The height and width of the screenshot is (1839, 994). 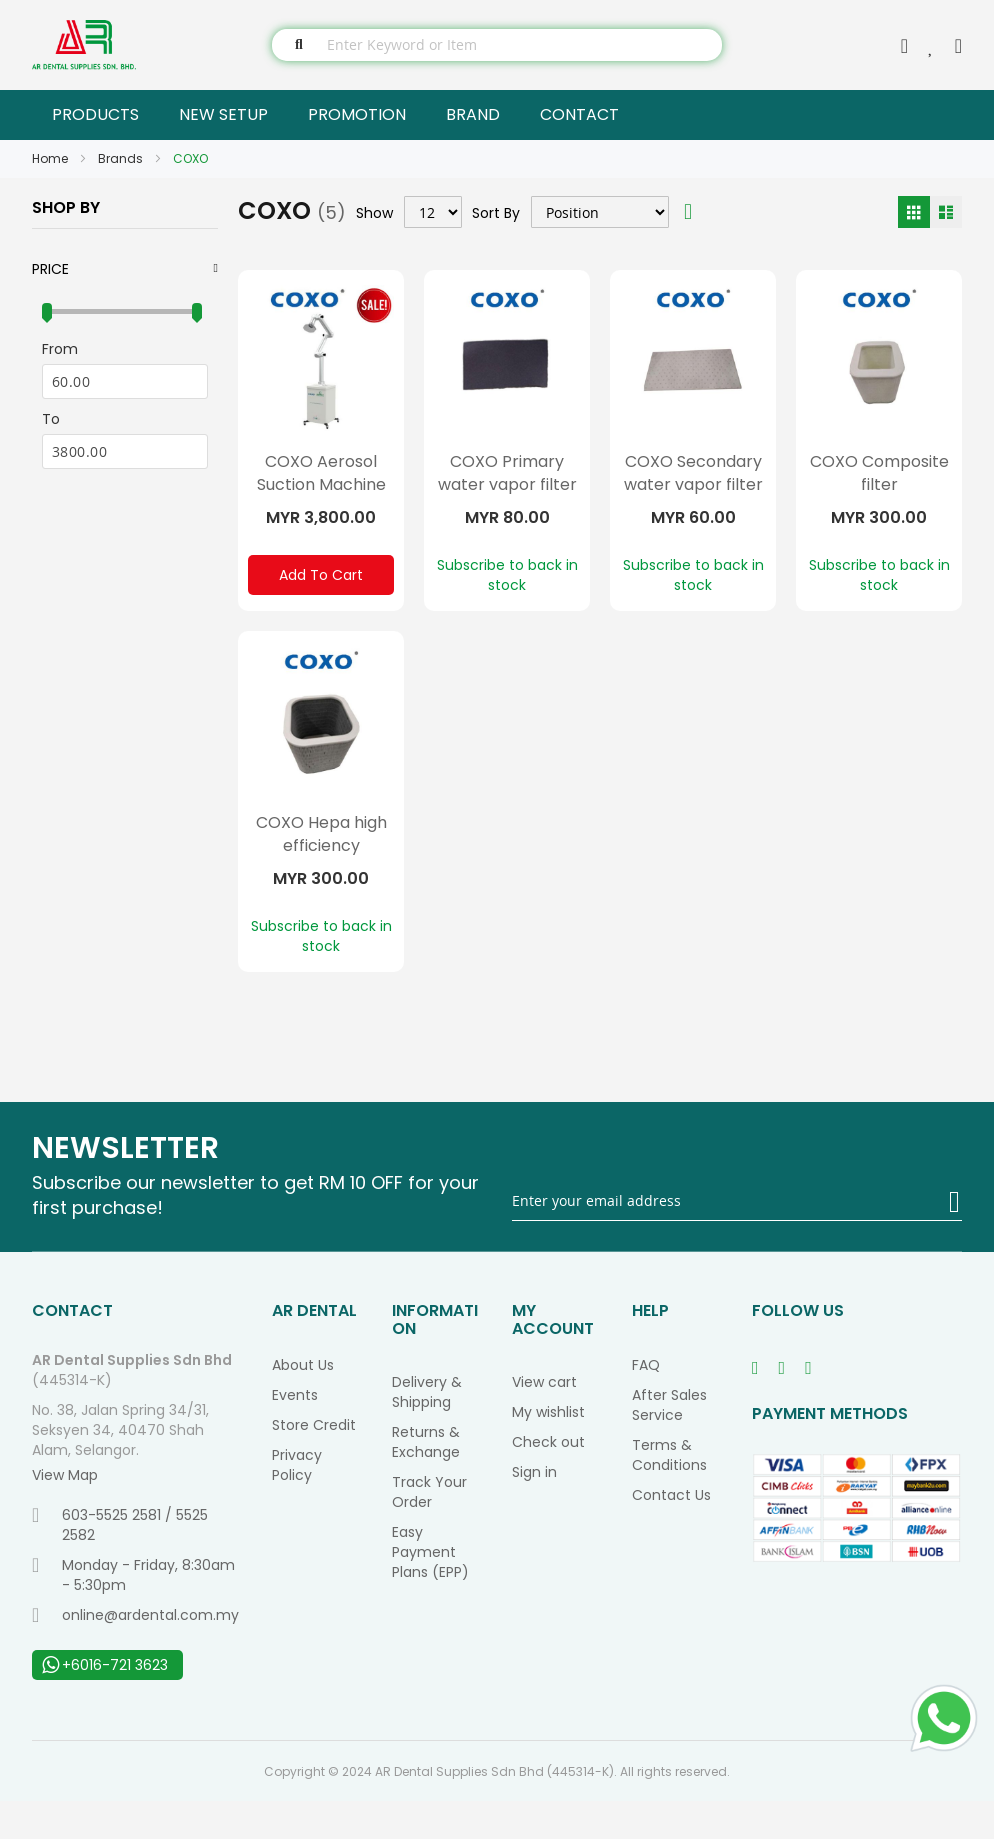 What do you see at coordinates (135, 1653) in the screenshot?
I see `online@ardental.com.my` at bounding box center [135, 1653].